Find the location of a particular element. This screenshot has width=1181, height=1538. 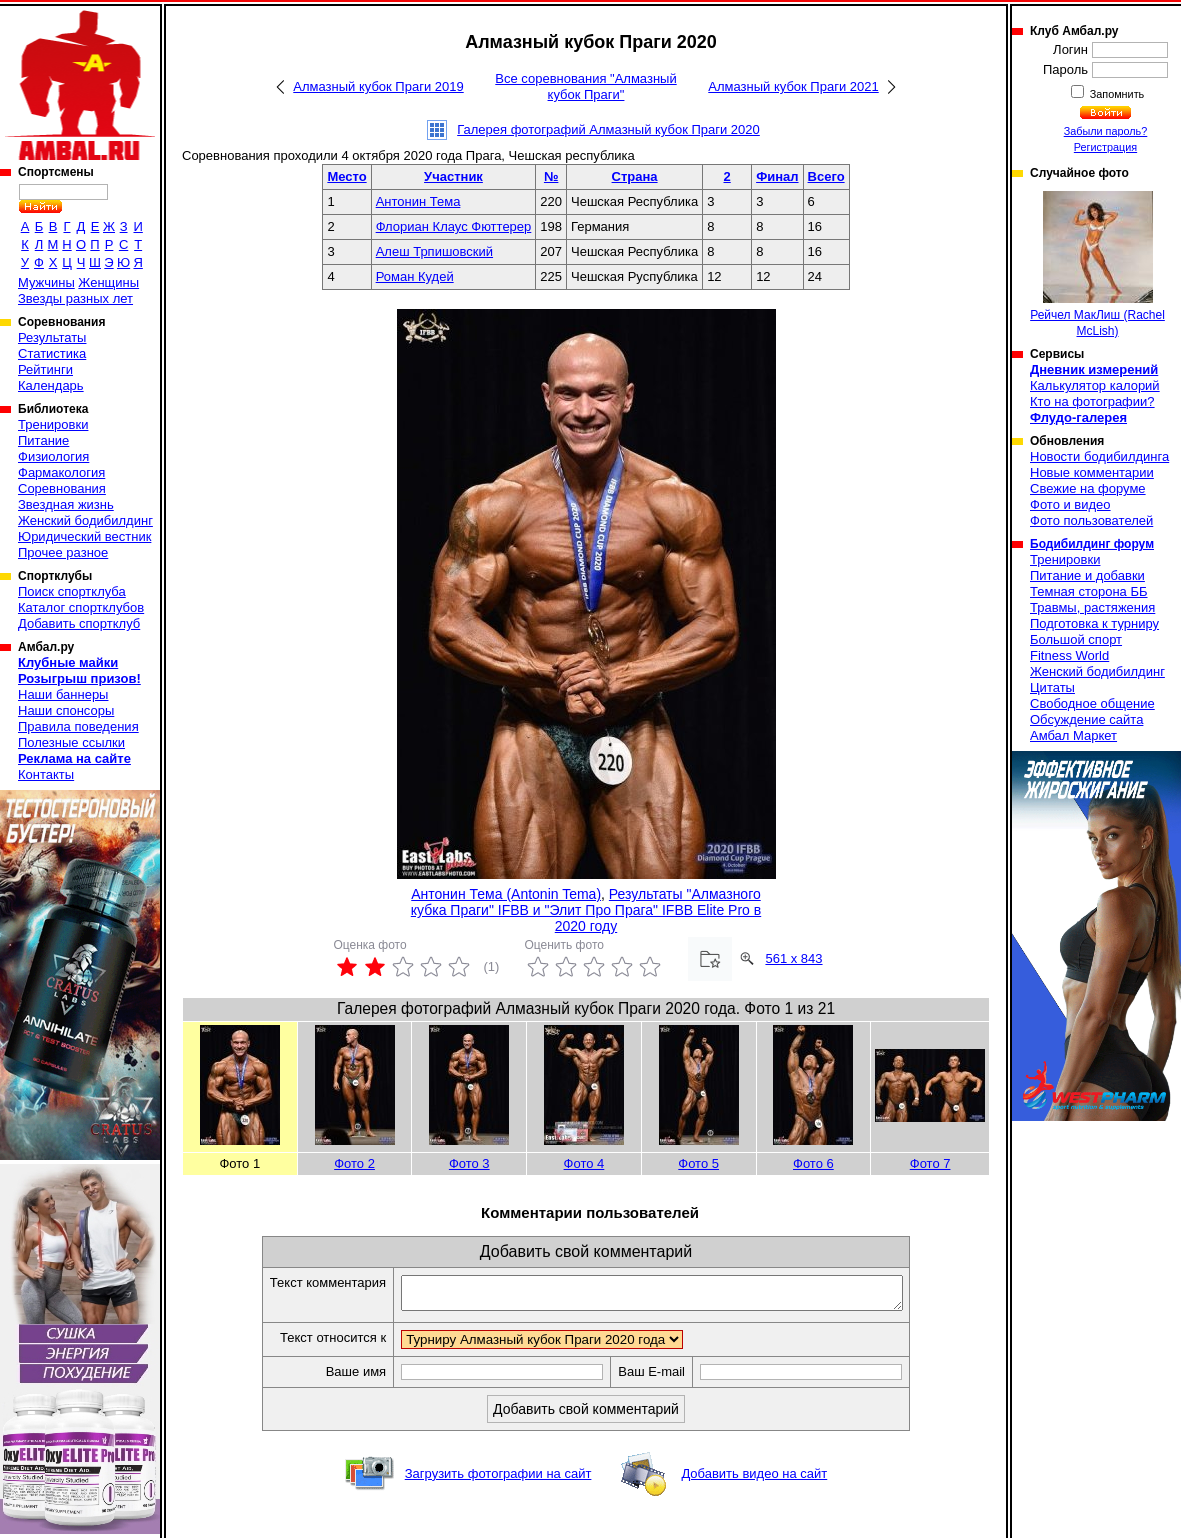

Поиск спортклуба is located at coordinates (72, 591).